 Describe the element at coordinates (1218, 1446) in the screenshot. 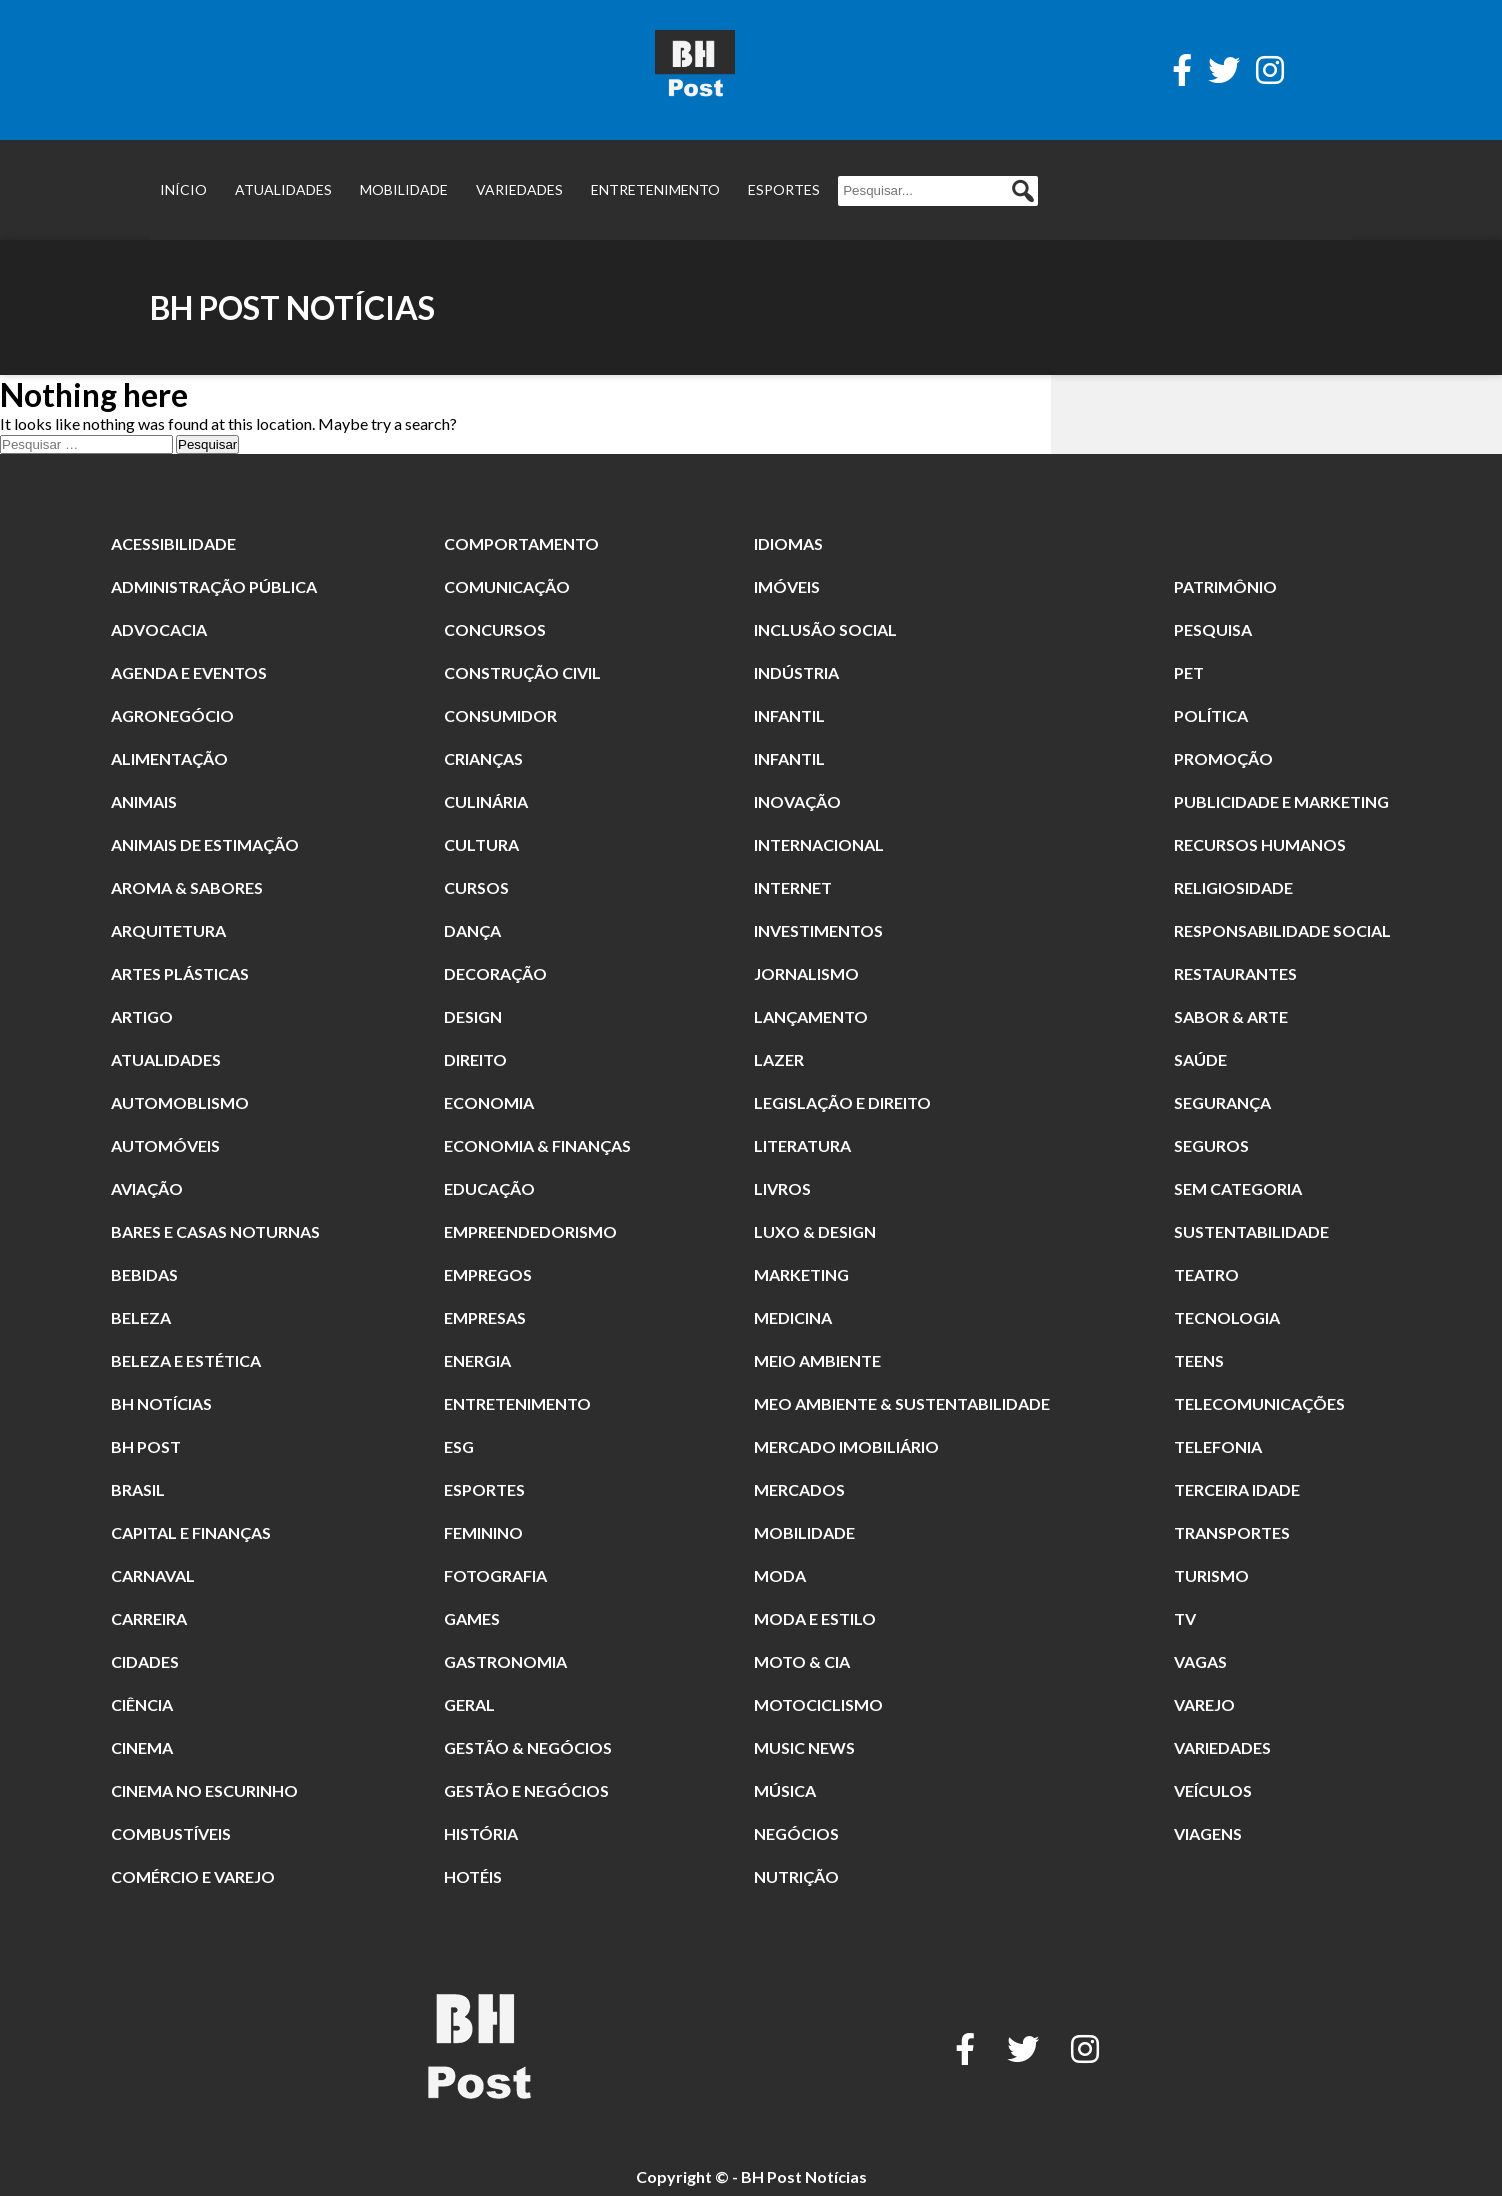

I see `Telefonia` at that location.